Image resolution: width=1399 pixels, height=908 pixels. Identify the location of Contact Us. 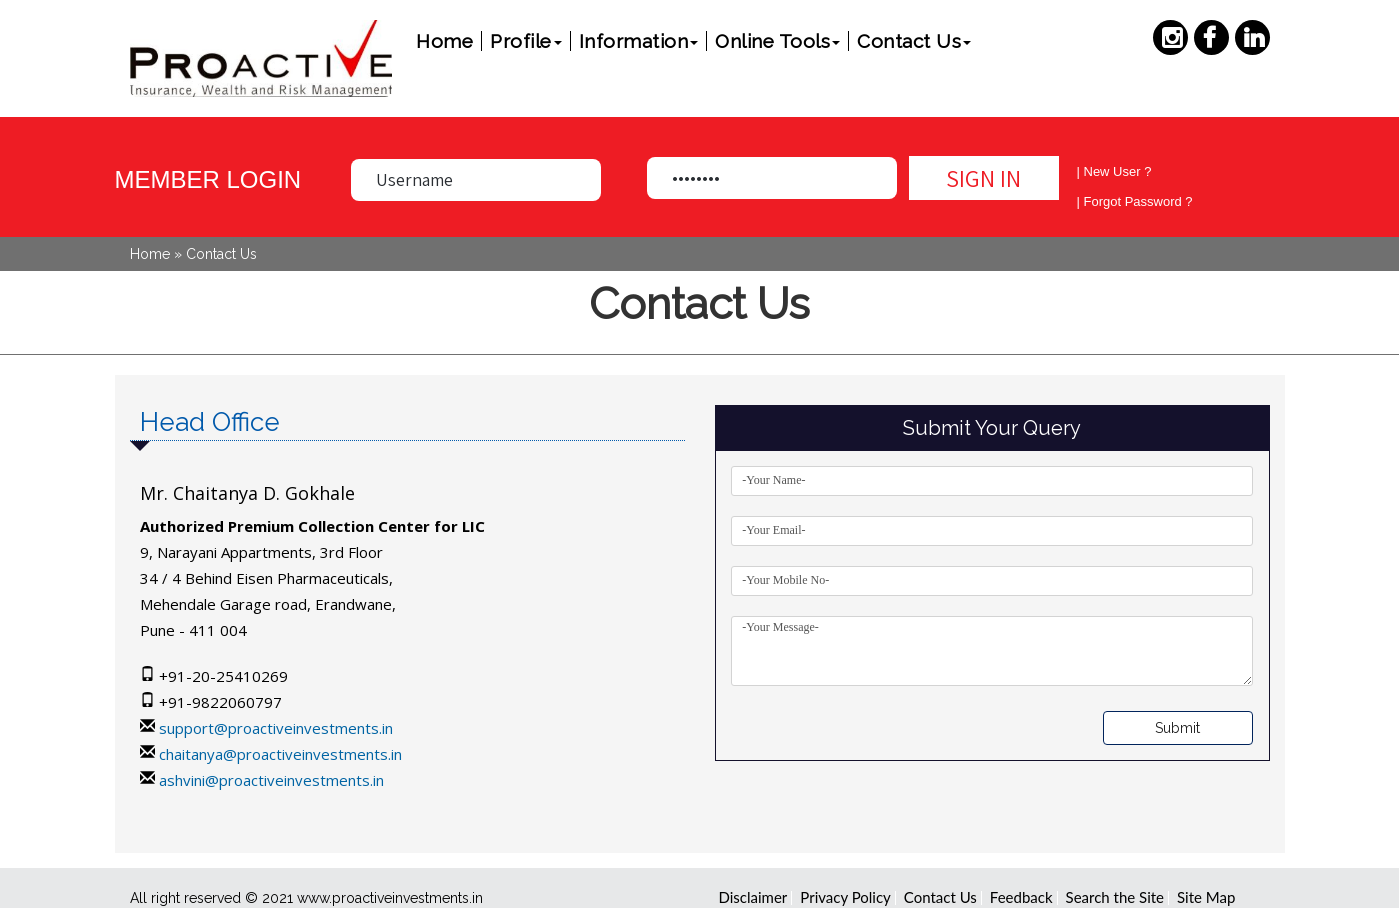
(914, 41).